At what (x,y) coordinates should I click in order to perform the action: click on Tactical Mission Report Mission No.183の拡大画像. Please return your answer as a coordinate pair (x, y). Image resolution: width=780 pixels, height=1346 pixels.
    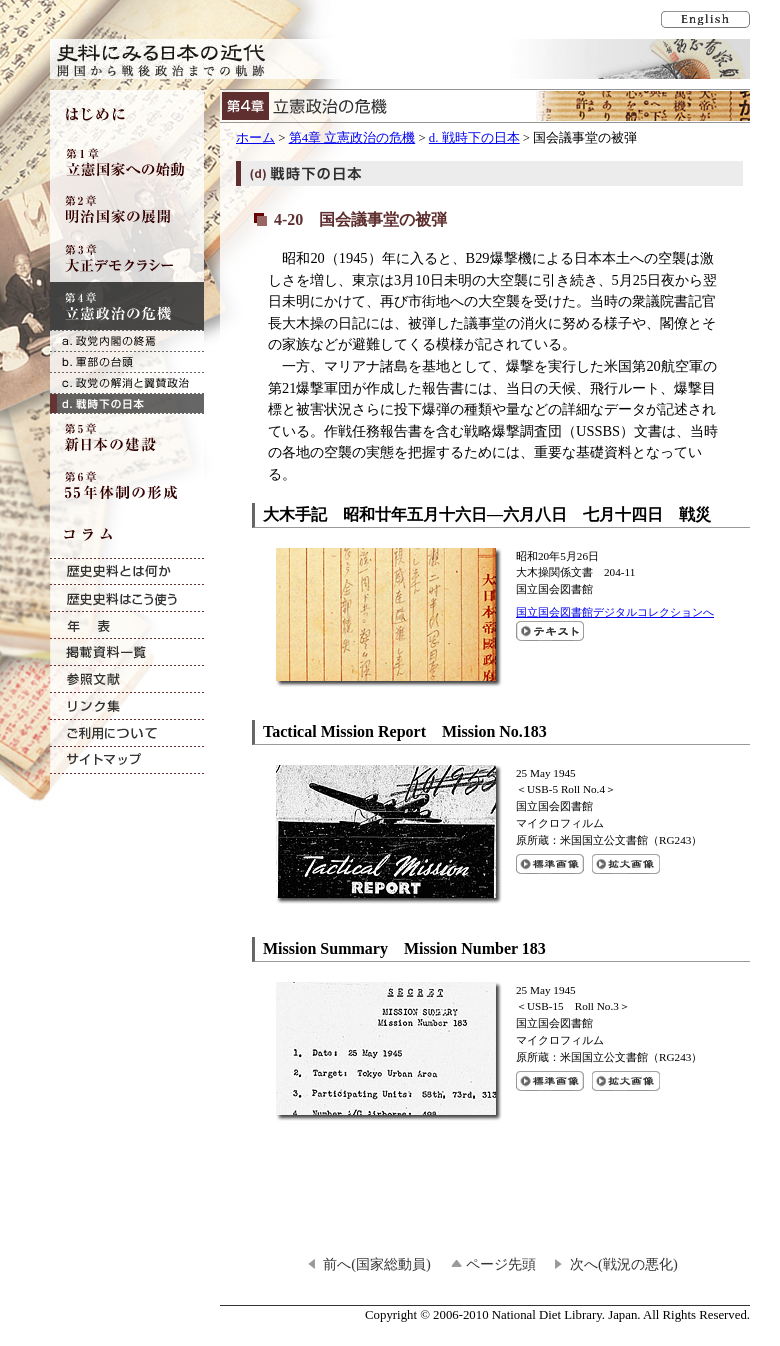
    Looking at the image, I should click on (626, 864).